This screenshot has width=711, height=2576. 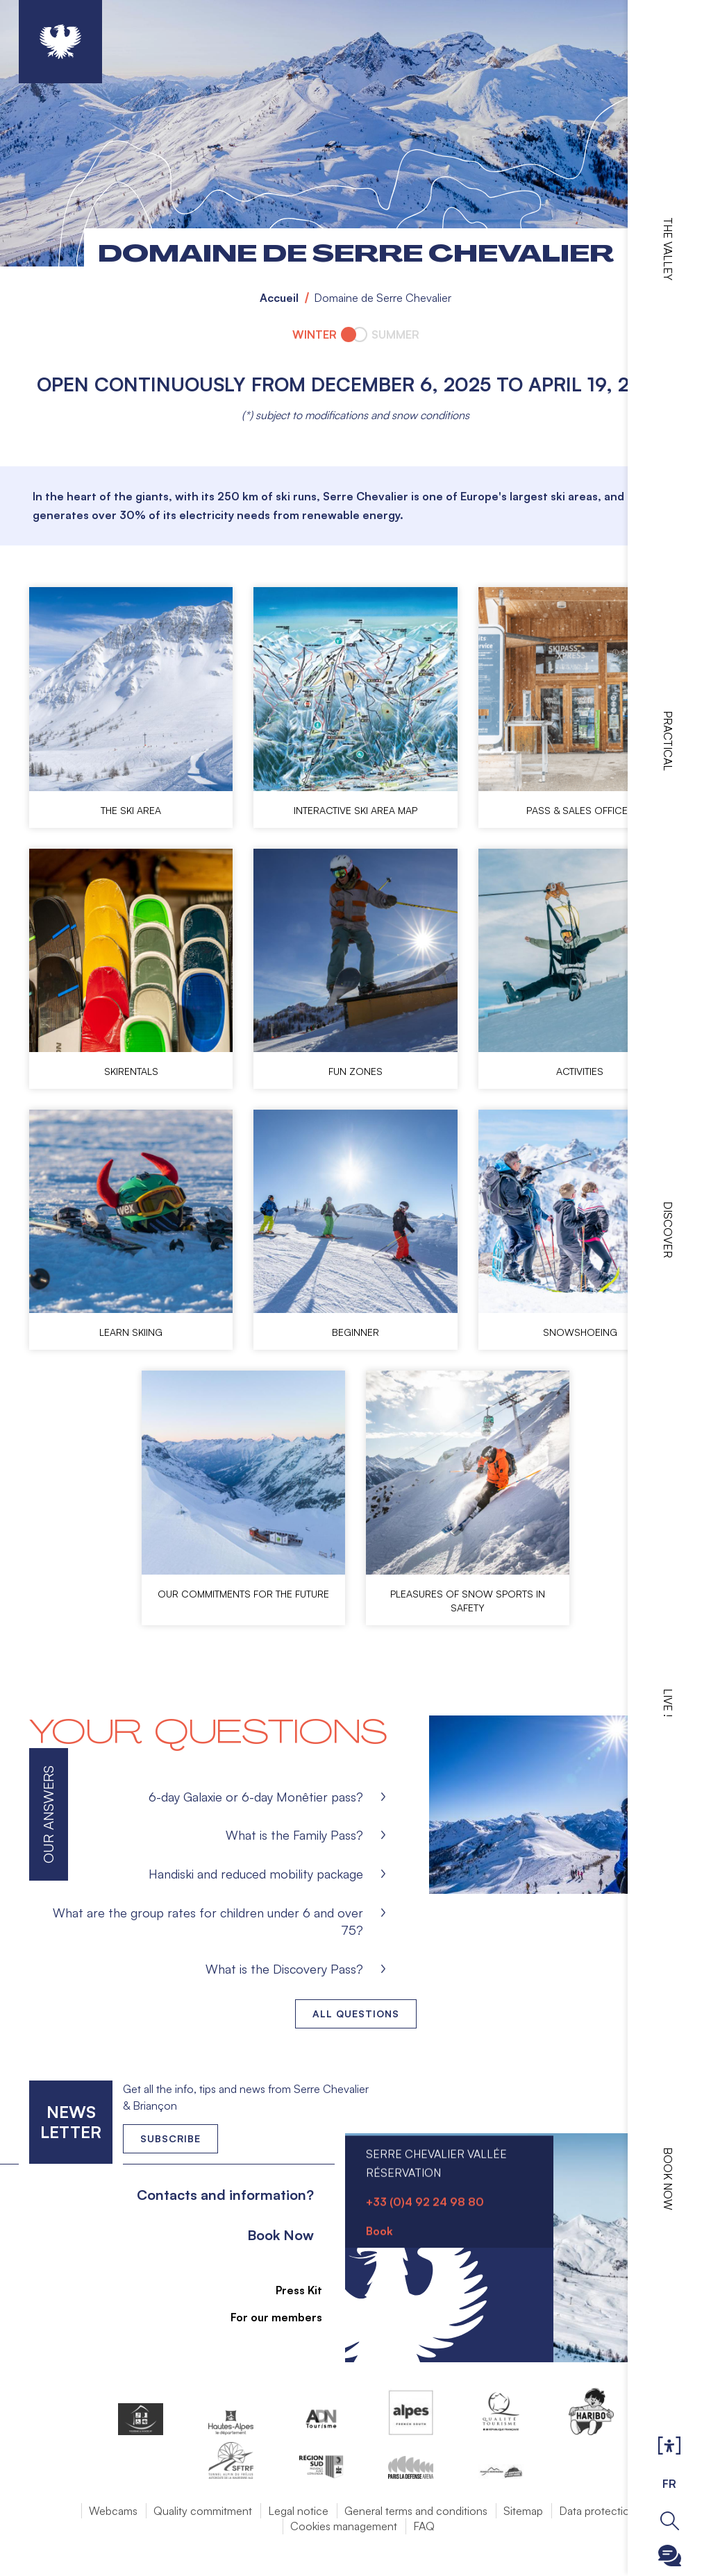 I want to click on FAQ, so click(x=424, y=2526).